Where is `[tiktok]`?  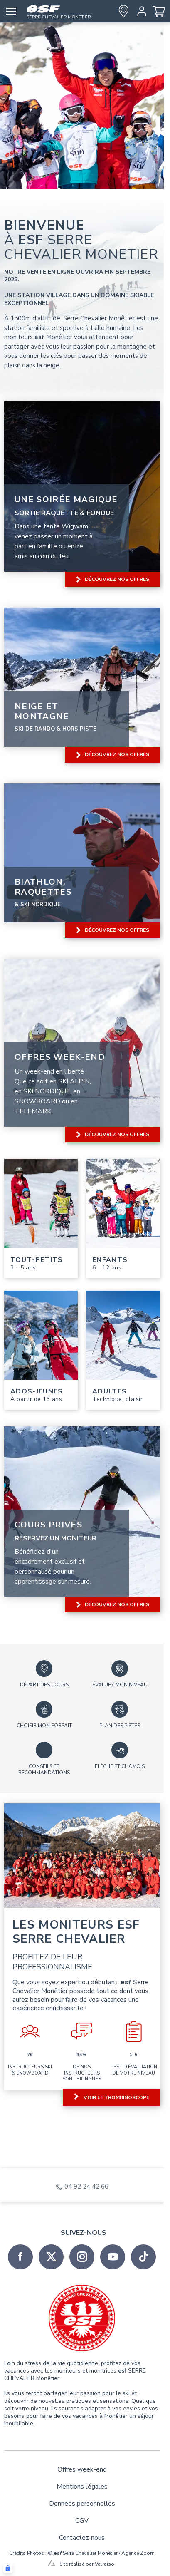 [tiktok] is located at coordinates (143, 2256).